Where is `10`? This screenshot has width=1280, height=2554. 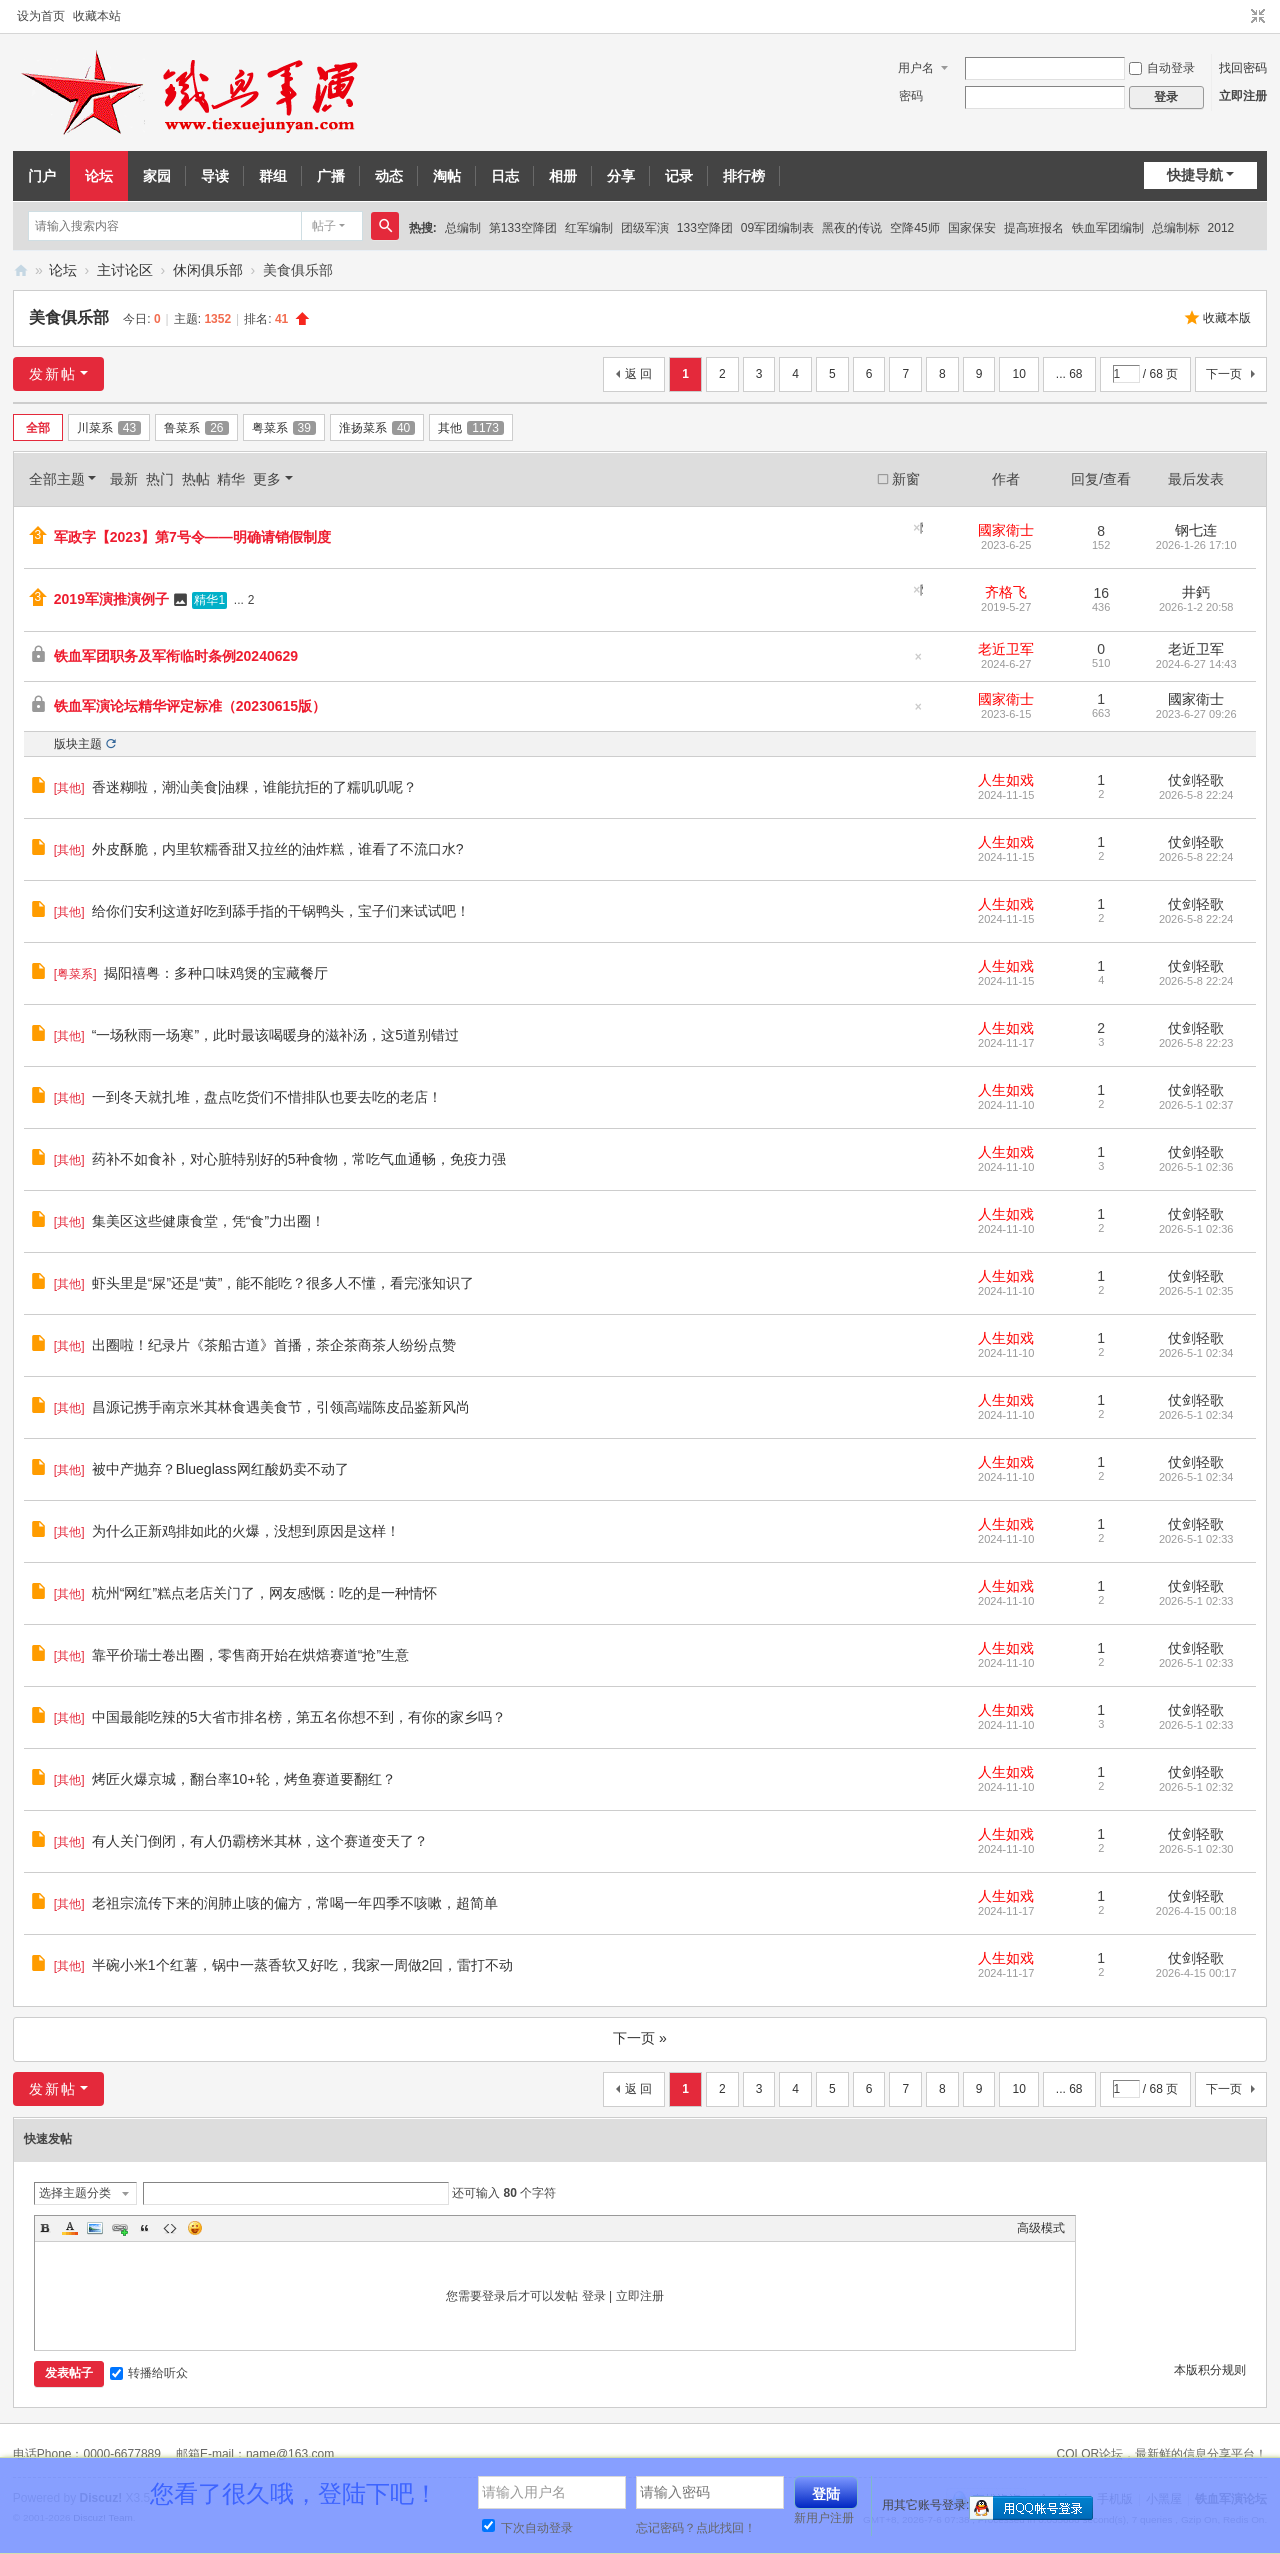
10 is located at coordinates (1018, 374).